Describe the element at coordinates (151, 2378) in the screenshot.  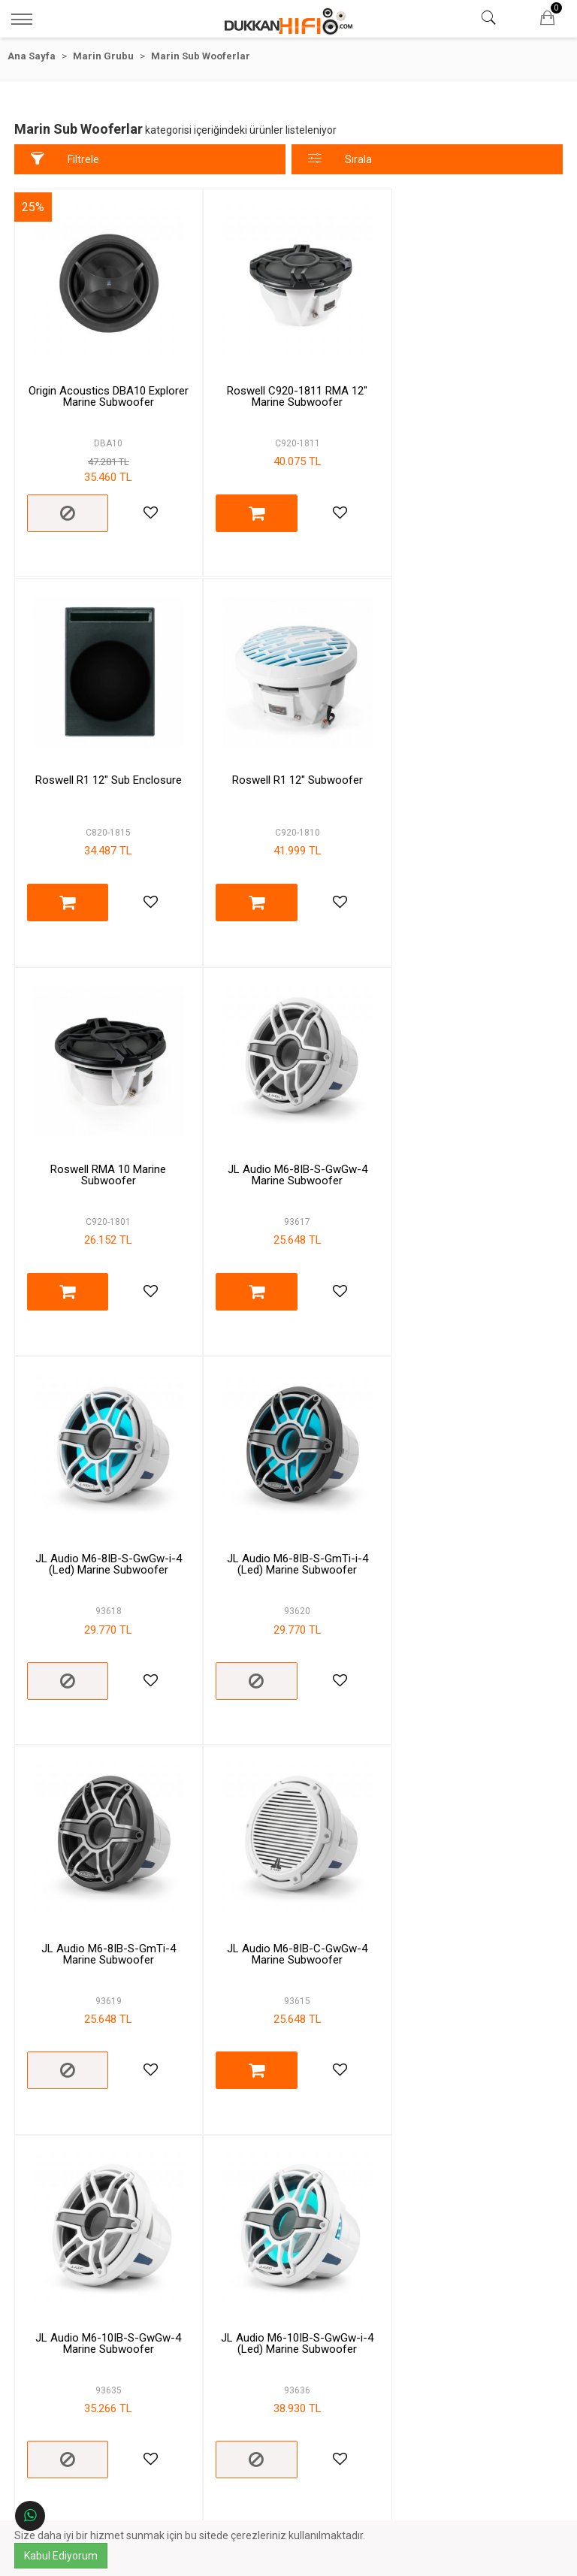
I see `Ödeme ve Teslimat` at that location.